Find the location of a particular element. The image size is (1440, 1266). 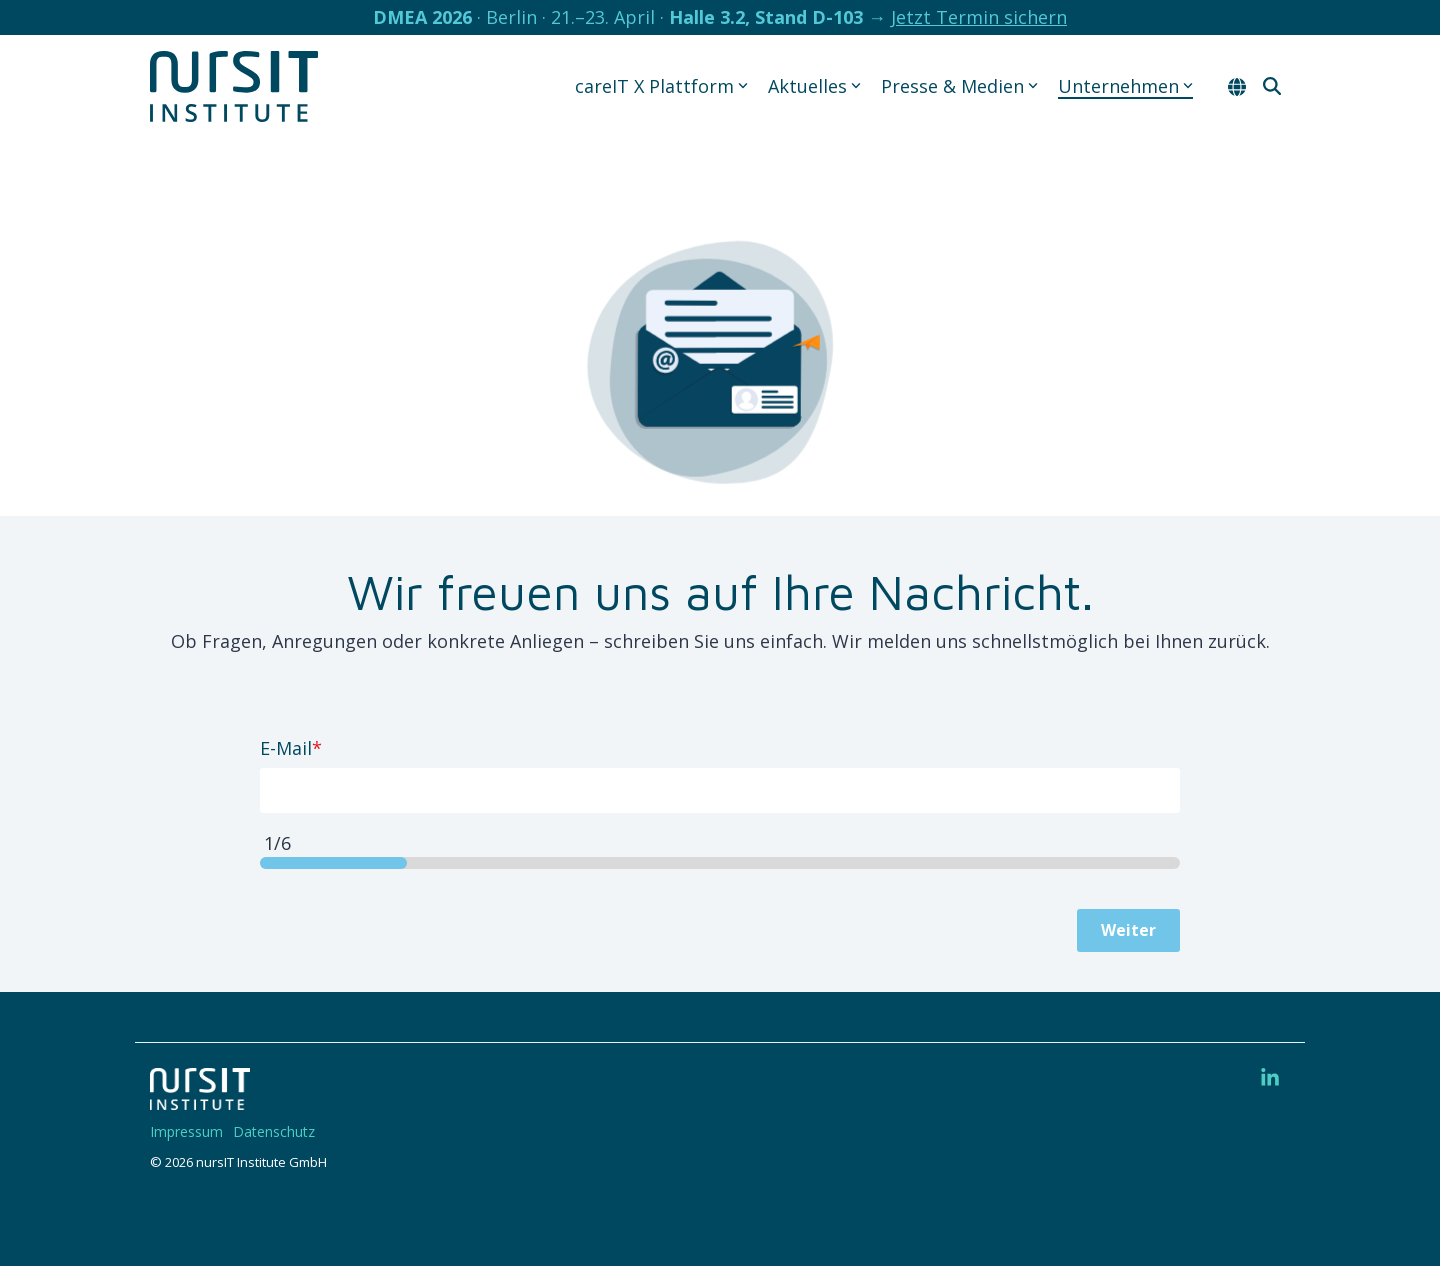

[button] is located at coordinates (1270, 1078).